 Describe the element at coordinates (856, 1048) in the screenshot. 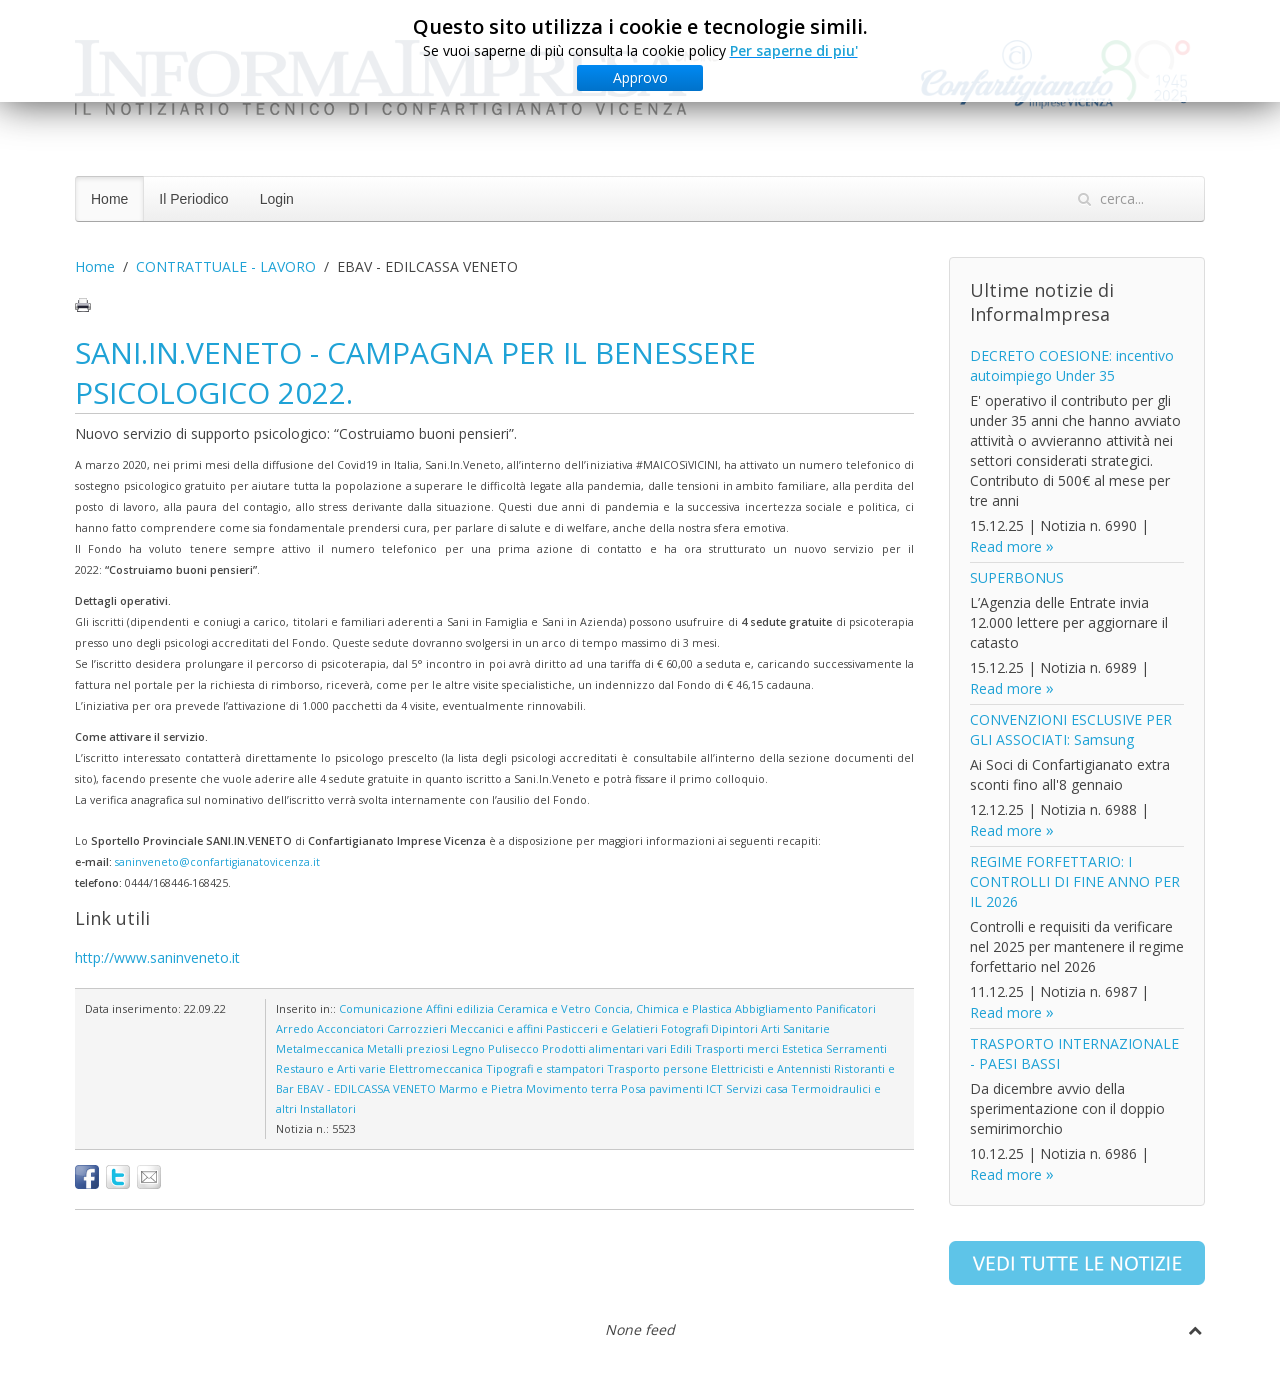

I see `Serramenti` at that location.